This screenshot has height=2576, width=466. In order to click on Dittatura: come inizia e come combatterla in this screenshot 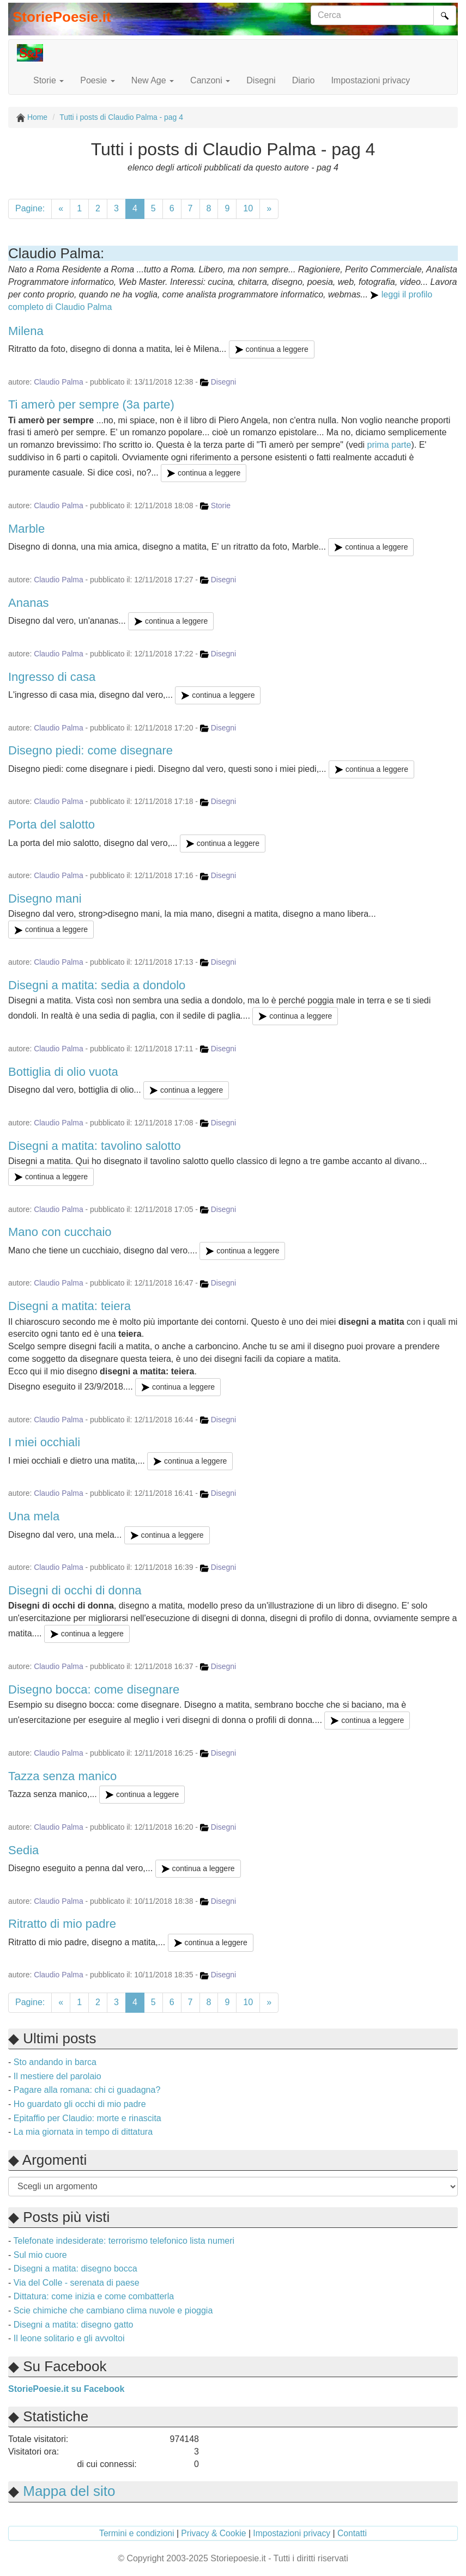, I will do `click(94, 2296)`.